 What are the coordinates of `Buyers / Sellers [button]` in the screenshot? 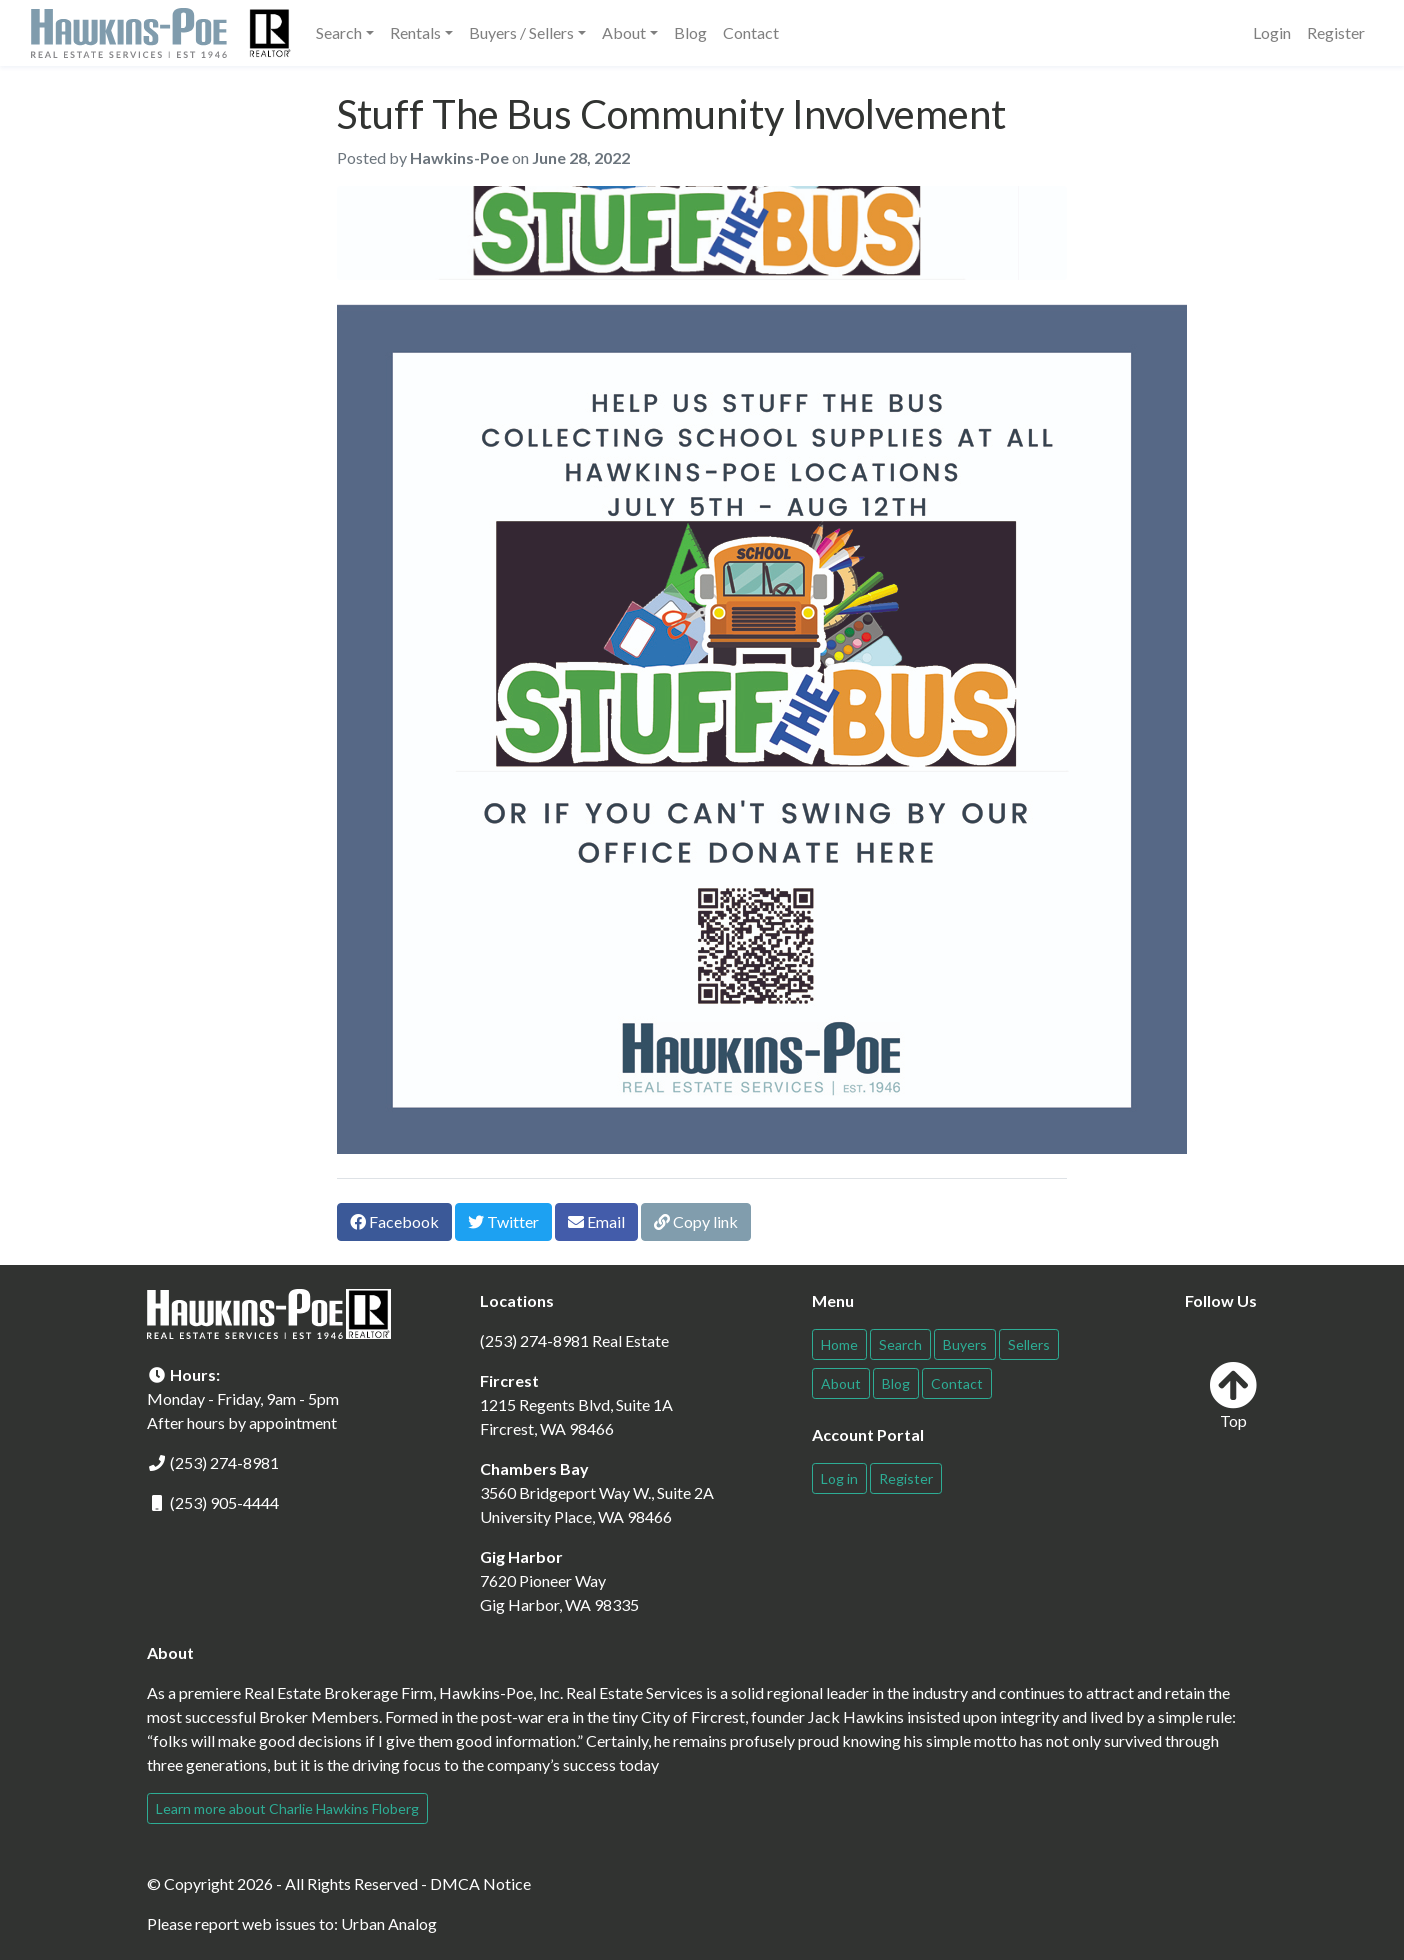 It's located at (521, 32).